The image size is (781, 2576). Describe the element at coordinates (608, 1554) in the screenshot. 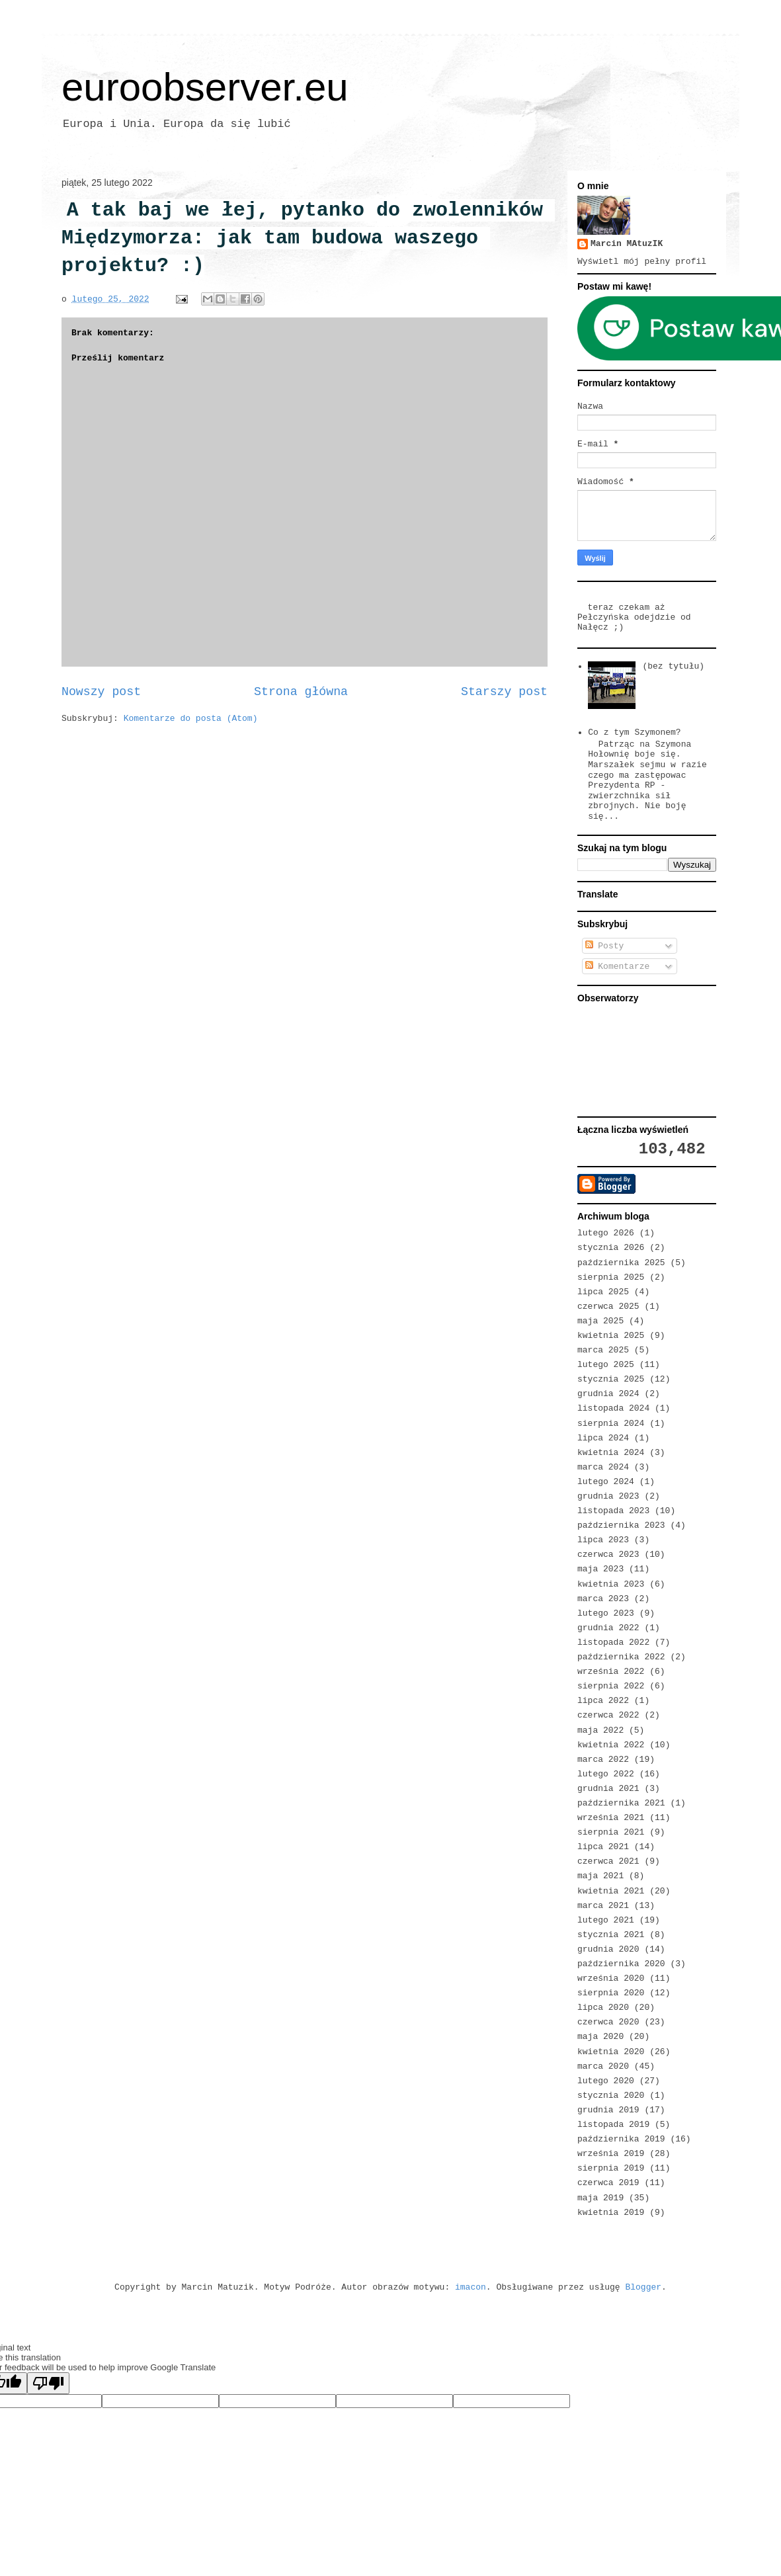

I see `czerwca 2023` at that location.